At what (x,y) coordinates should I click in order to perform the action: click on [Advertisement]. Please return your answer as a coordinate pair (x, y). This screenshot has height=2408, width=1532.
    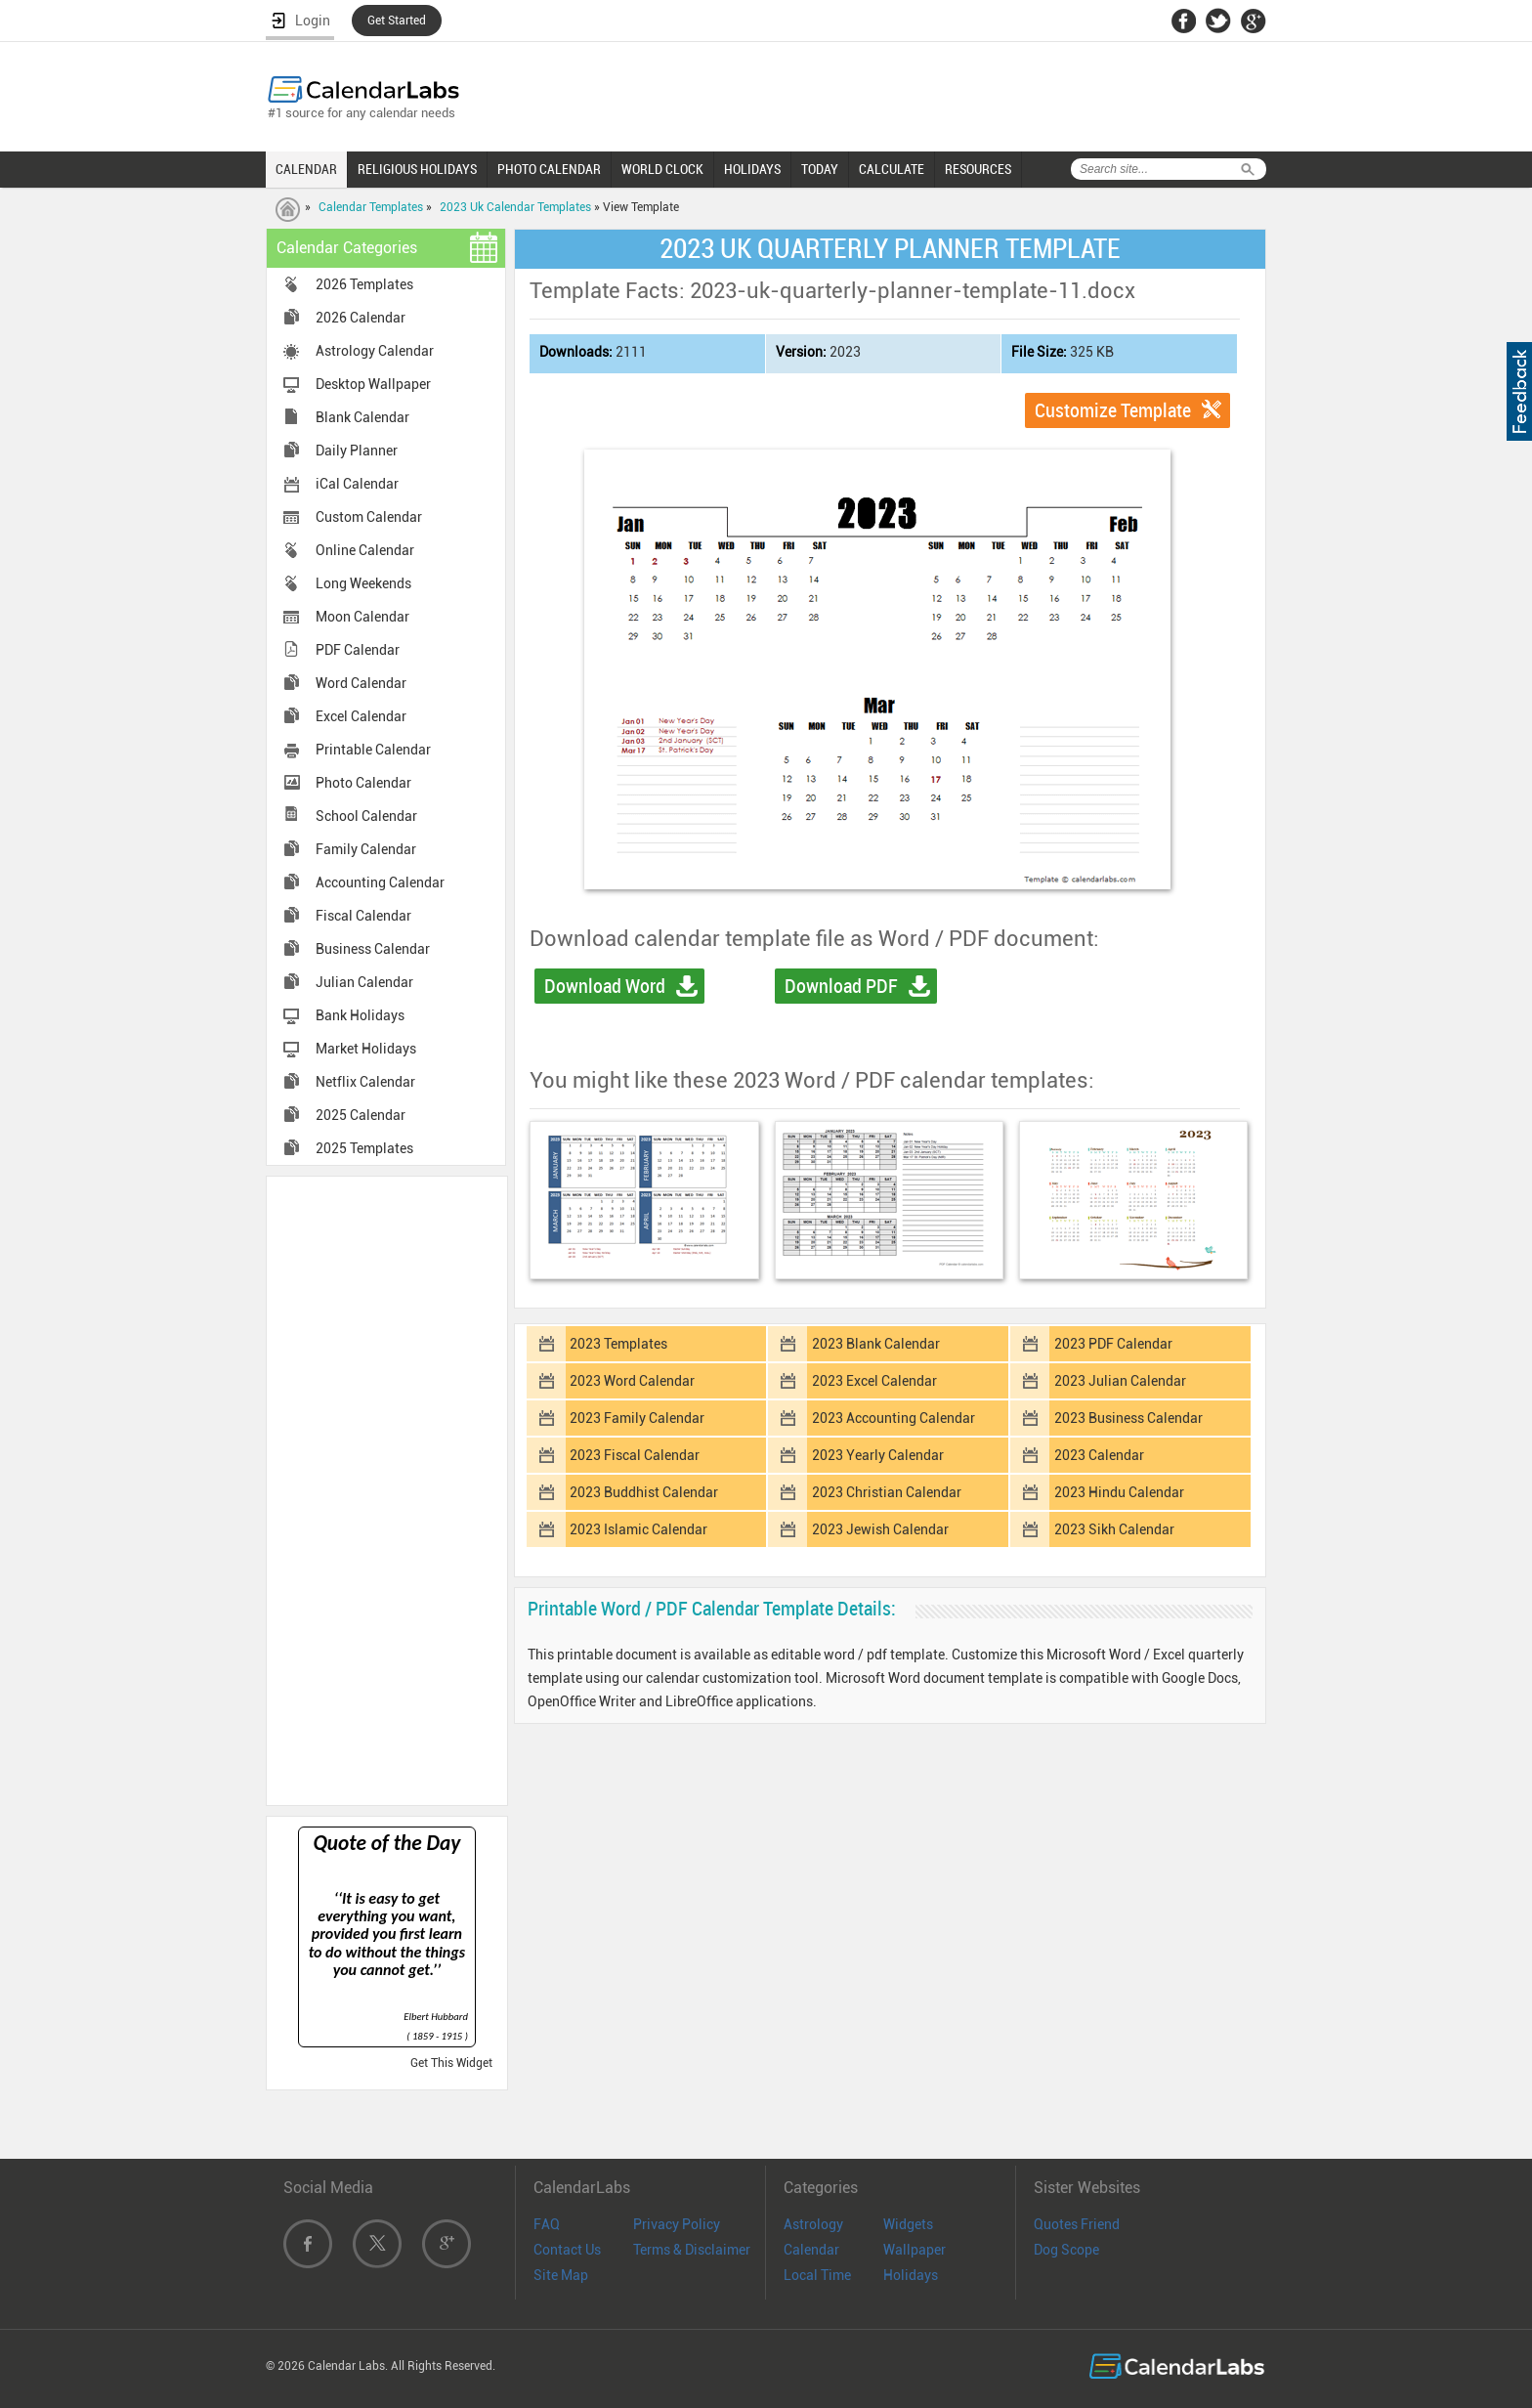
    Looking at the image, I should click on (387, 1489).